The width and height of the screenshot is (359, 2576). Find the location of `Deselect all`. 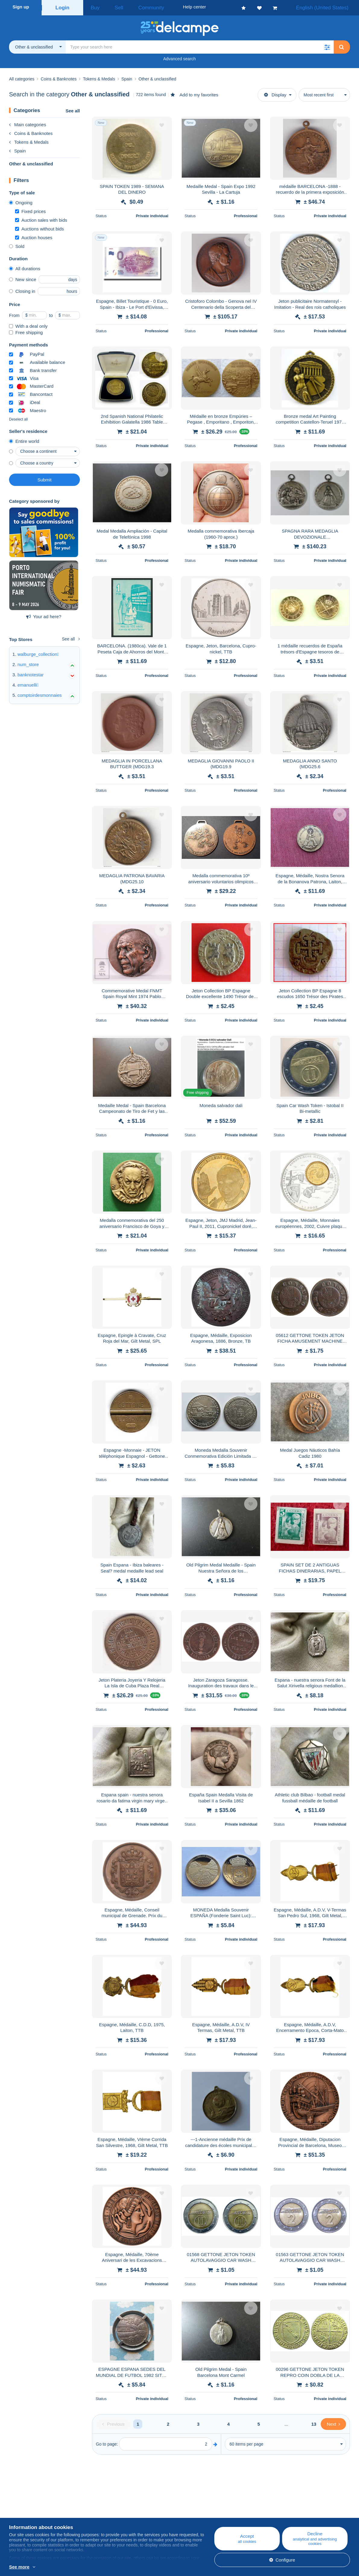

Deselect all is located at coordinates (18, 417).